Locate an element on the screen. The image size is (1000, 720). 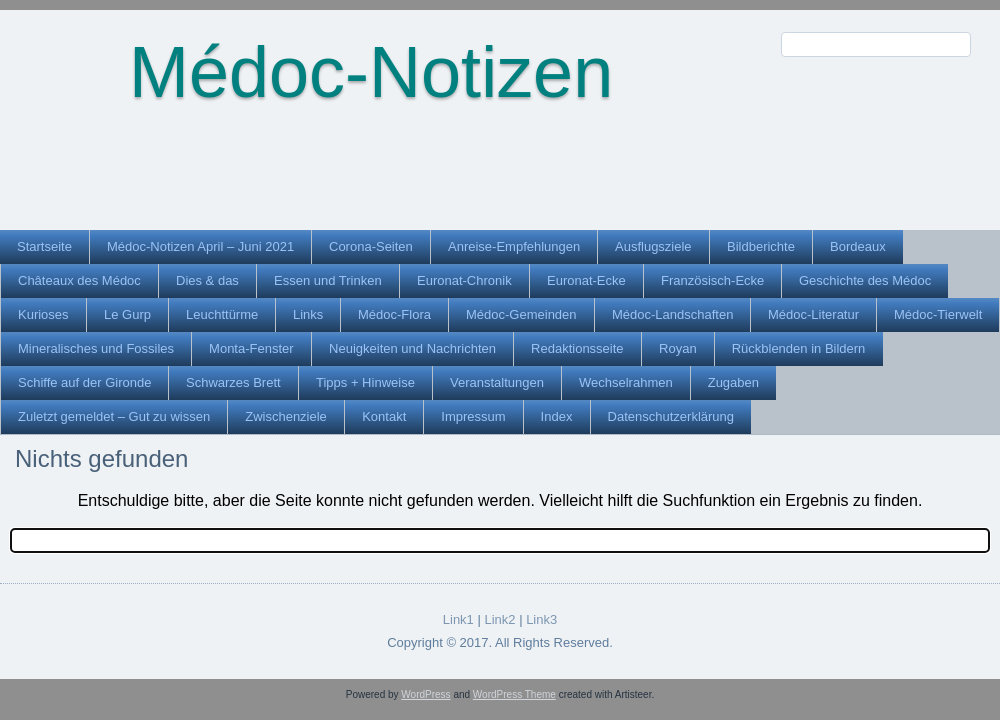
Euronat-Ecke is located at coordinates (586, 280).